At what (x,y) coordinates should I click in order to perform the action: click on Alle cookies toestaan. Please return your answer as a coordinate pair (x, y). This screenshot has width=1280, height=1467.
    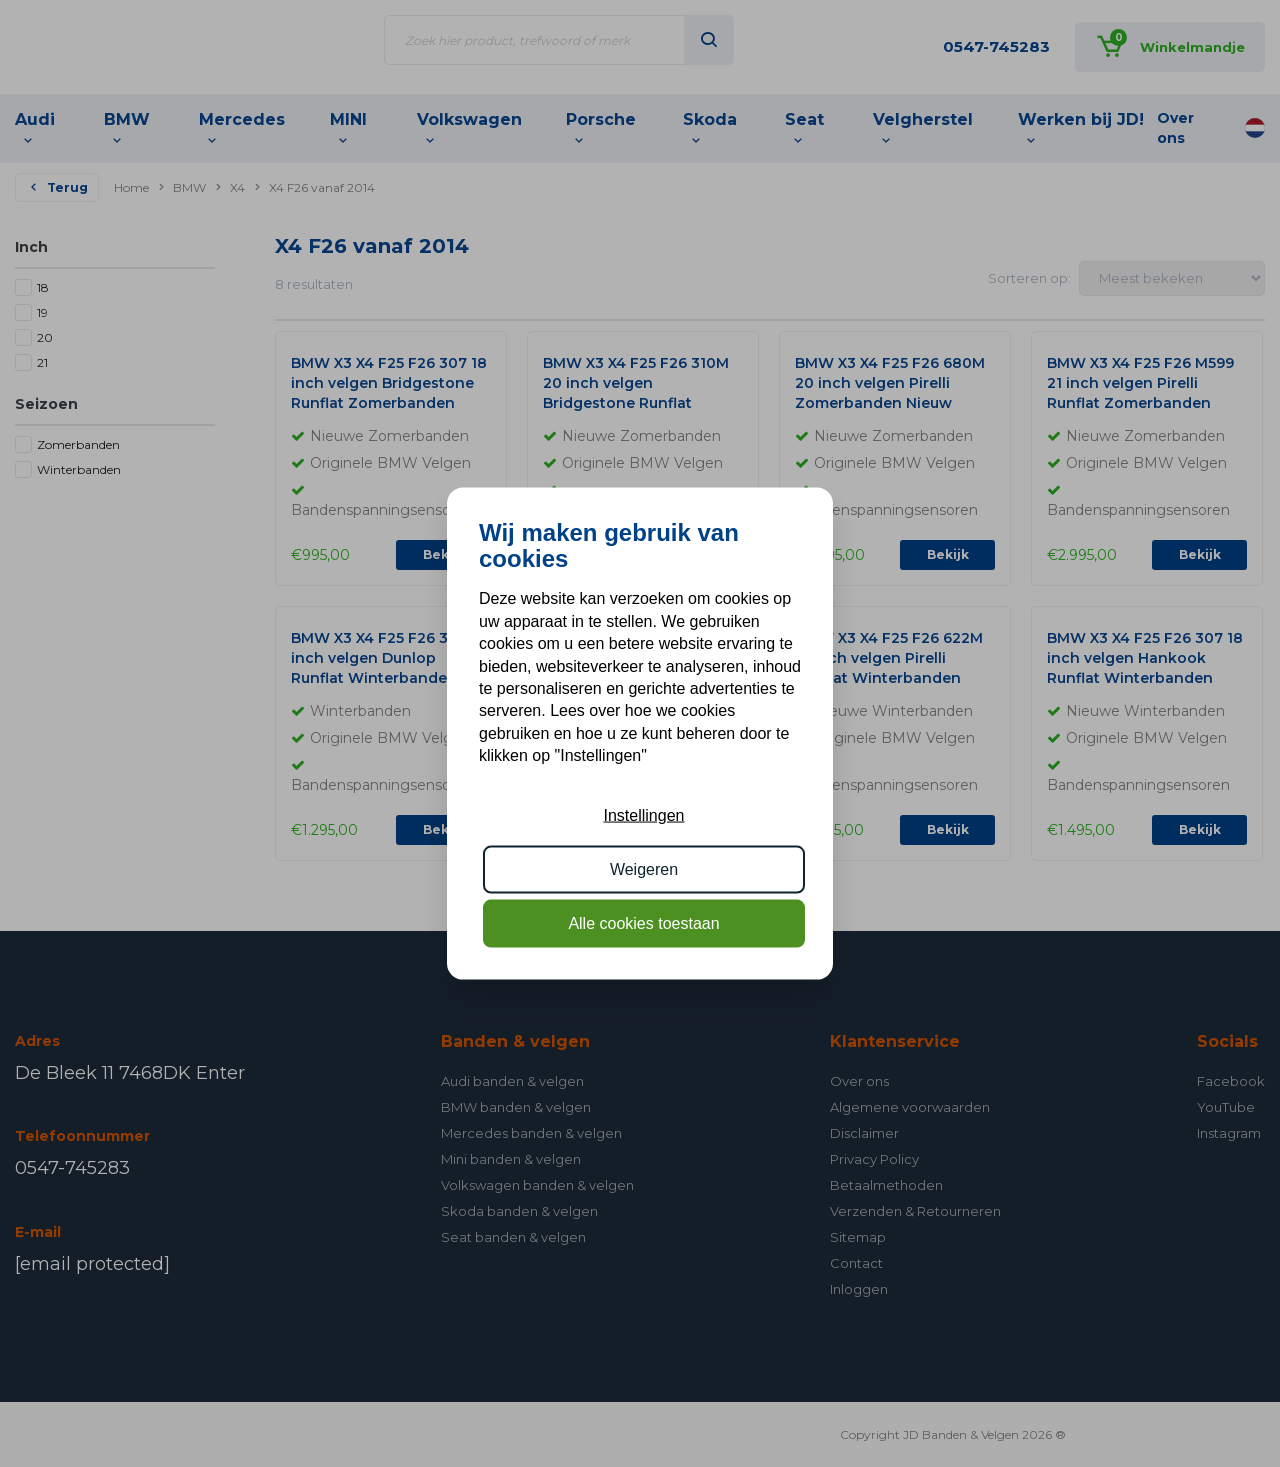
    Looking at the image, I should click on (643, 923).